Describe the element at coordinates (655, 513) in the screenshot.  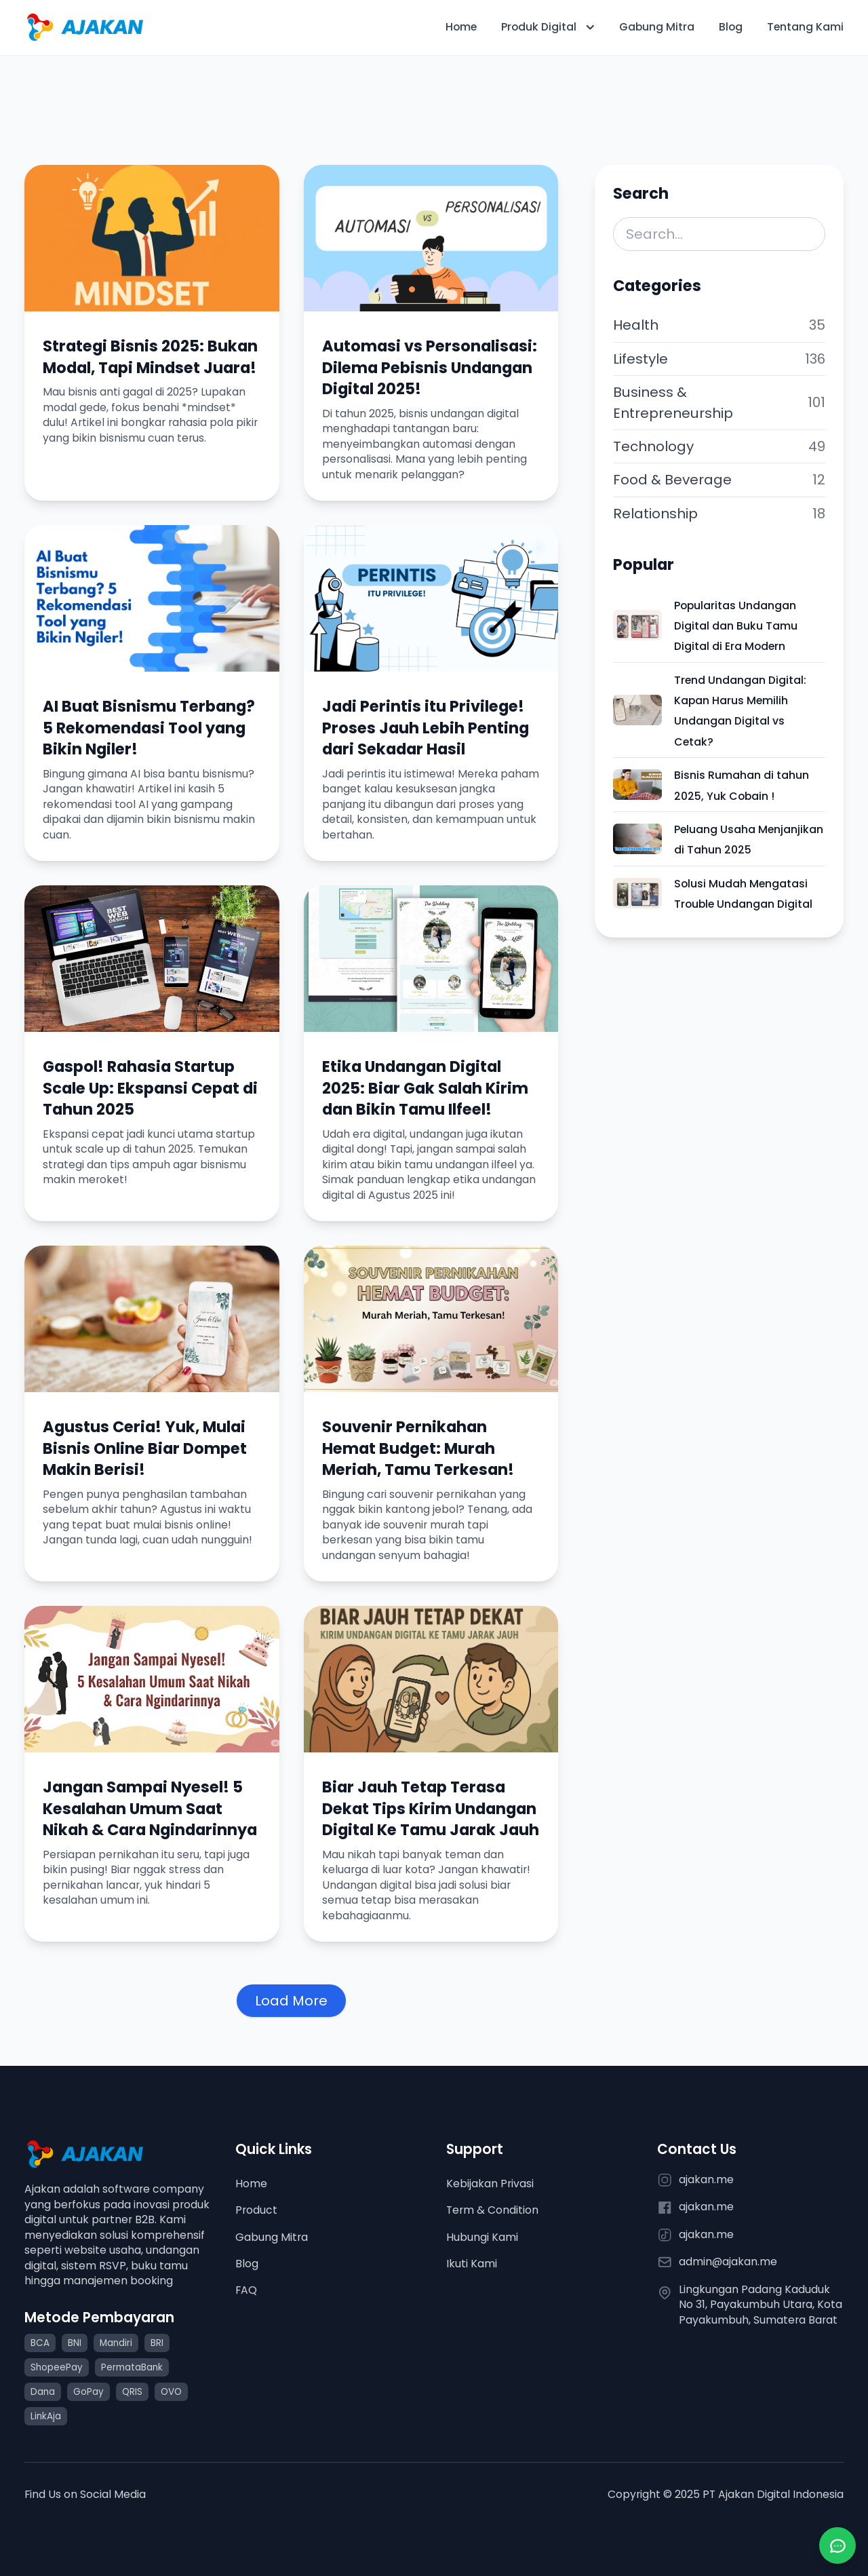
I see `Relationship` at that location.